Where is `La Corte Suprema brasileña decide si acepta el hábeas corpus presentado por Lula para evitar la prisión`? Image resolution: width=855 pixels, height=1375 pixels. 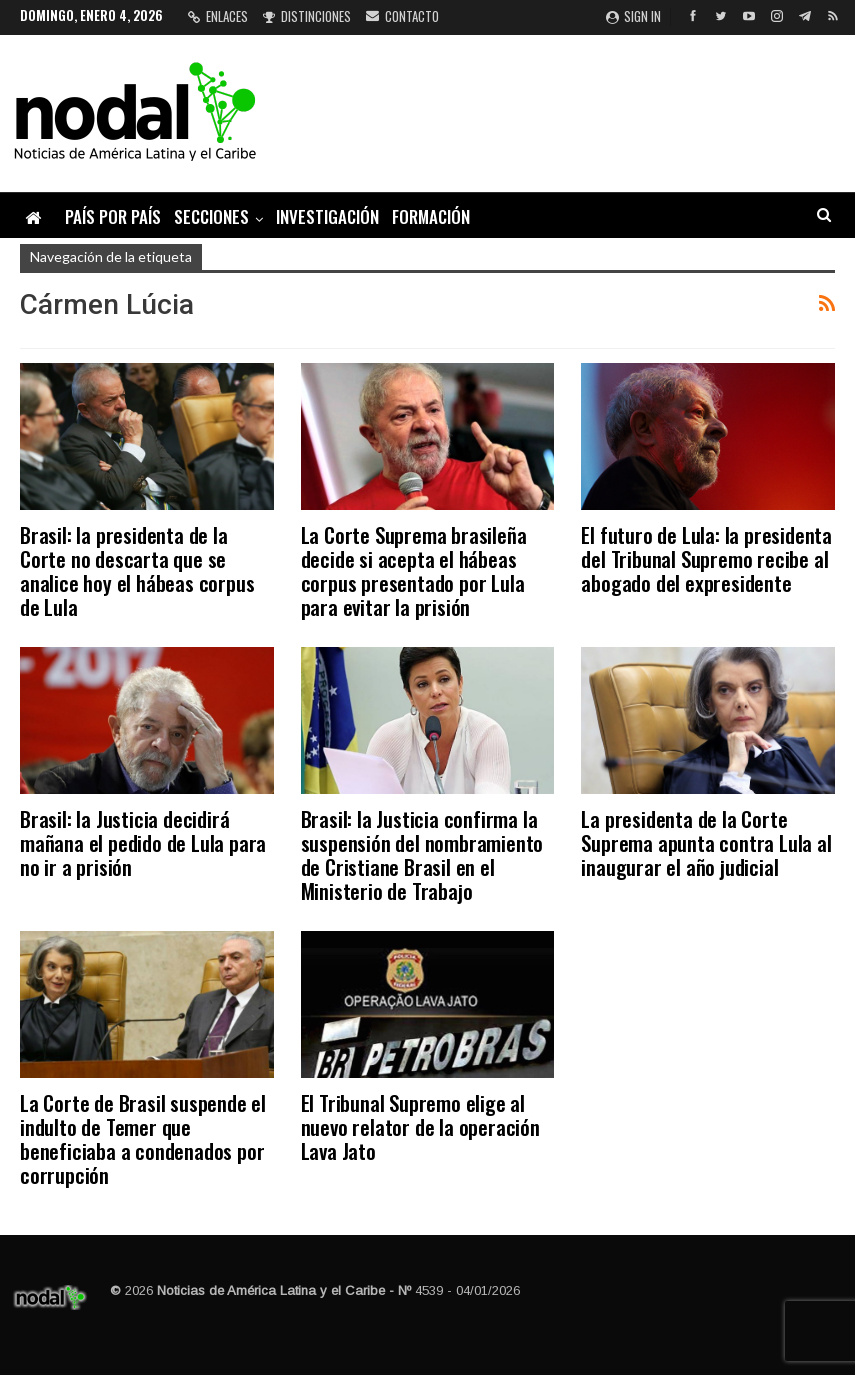
La Corte Suprema brasileña decide si acepta el hábeas corpus presentado por Lula para evitar la prisión is located at coordinates (414, 570).